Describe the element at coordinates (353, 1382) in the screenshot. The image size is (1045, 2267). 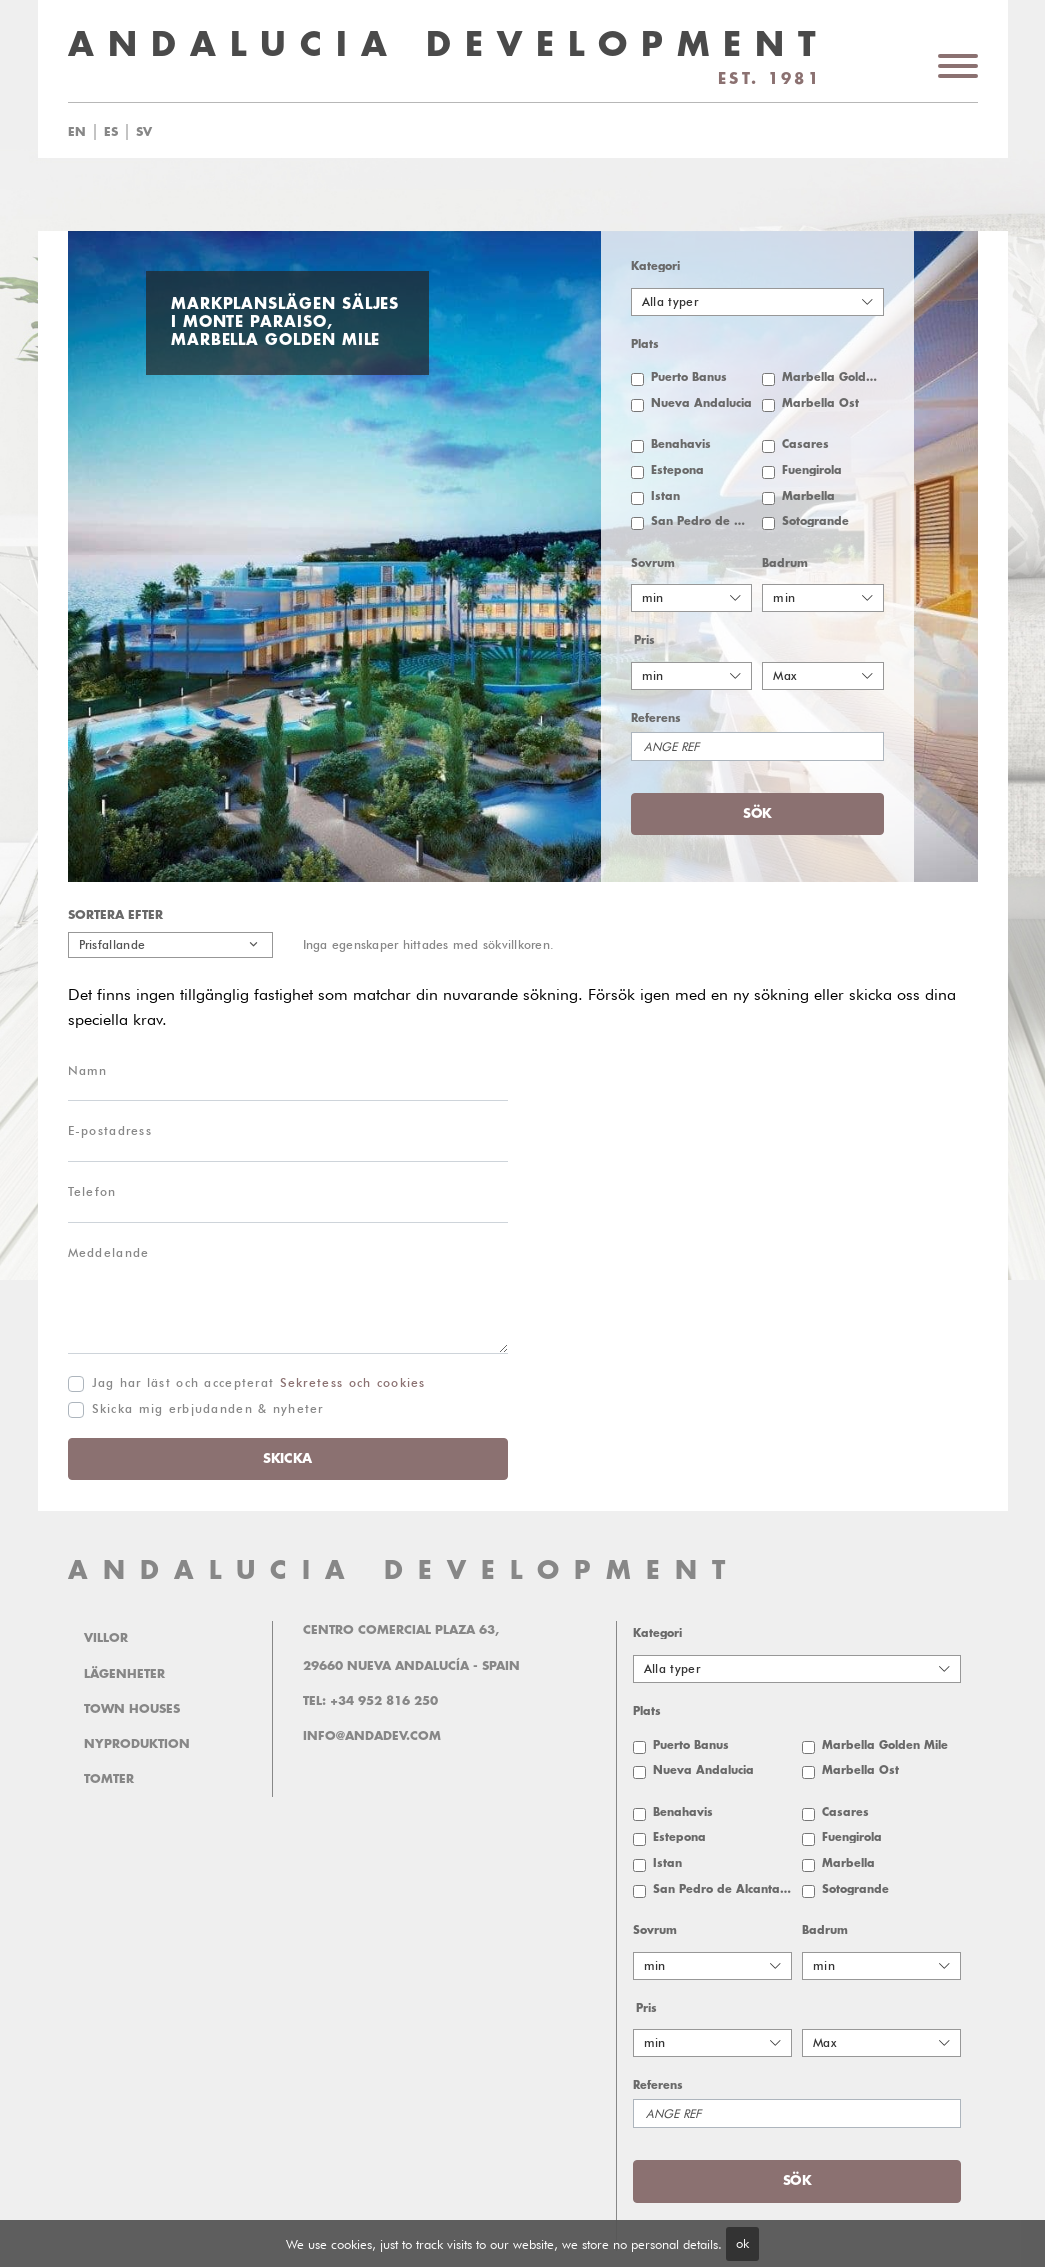
I see `Sekretess och cookies` at that location.